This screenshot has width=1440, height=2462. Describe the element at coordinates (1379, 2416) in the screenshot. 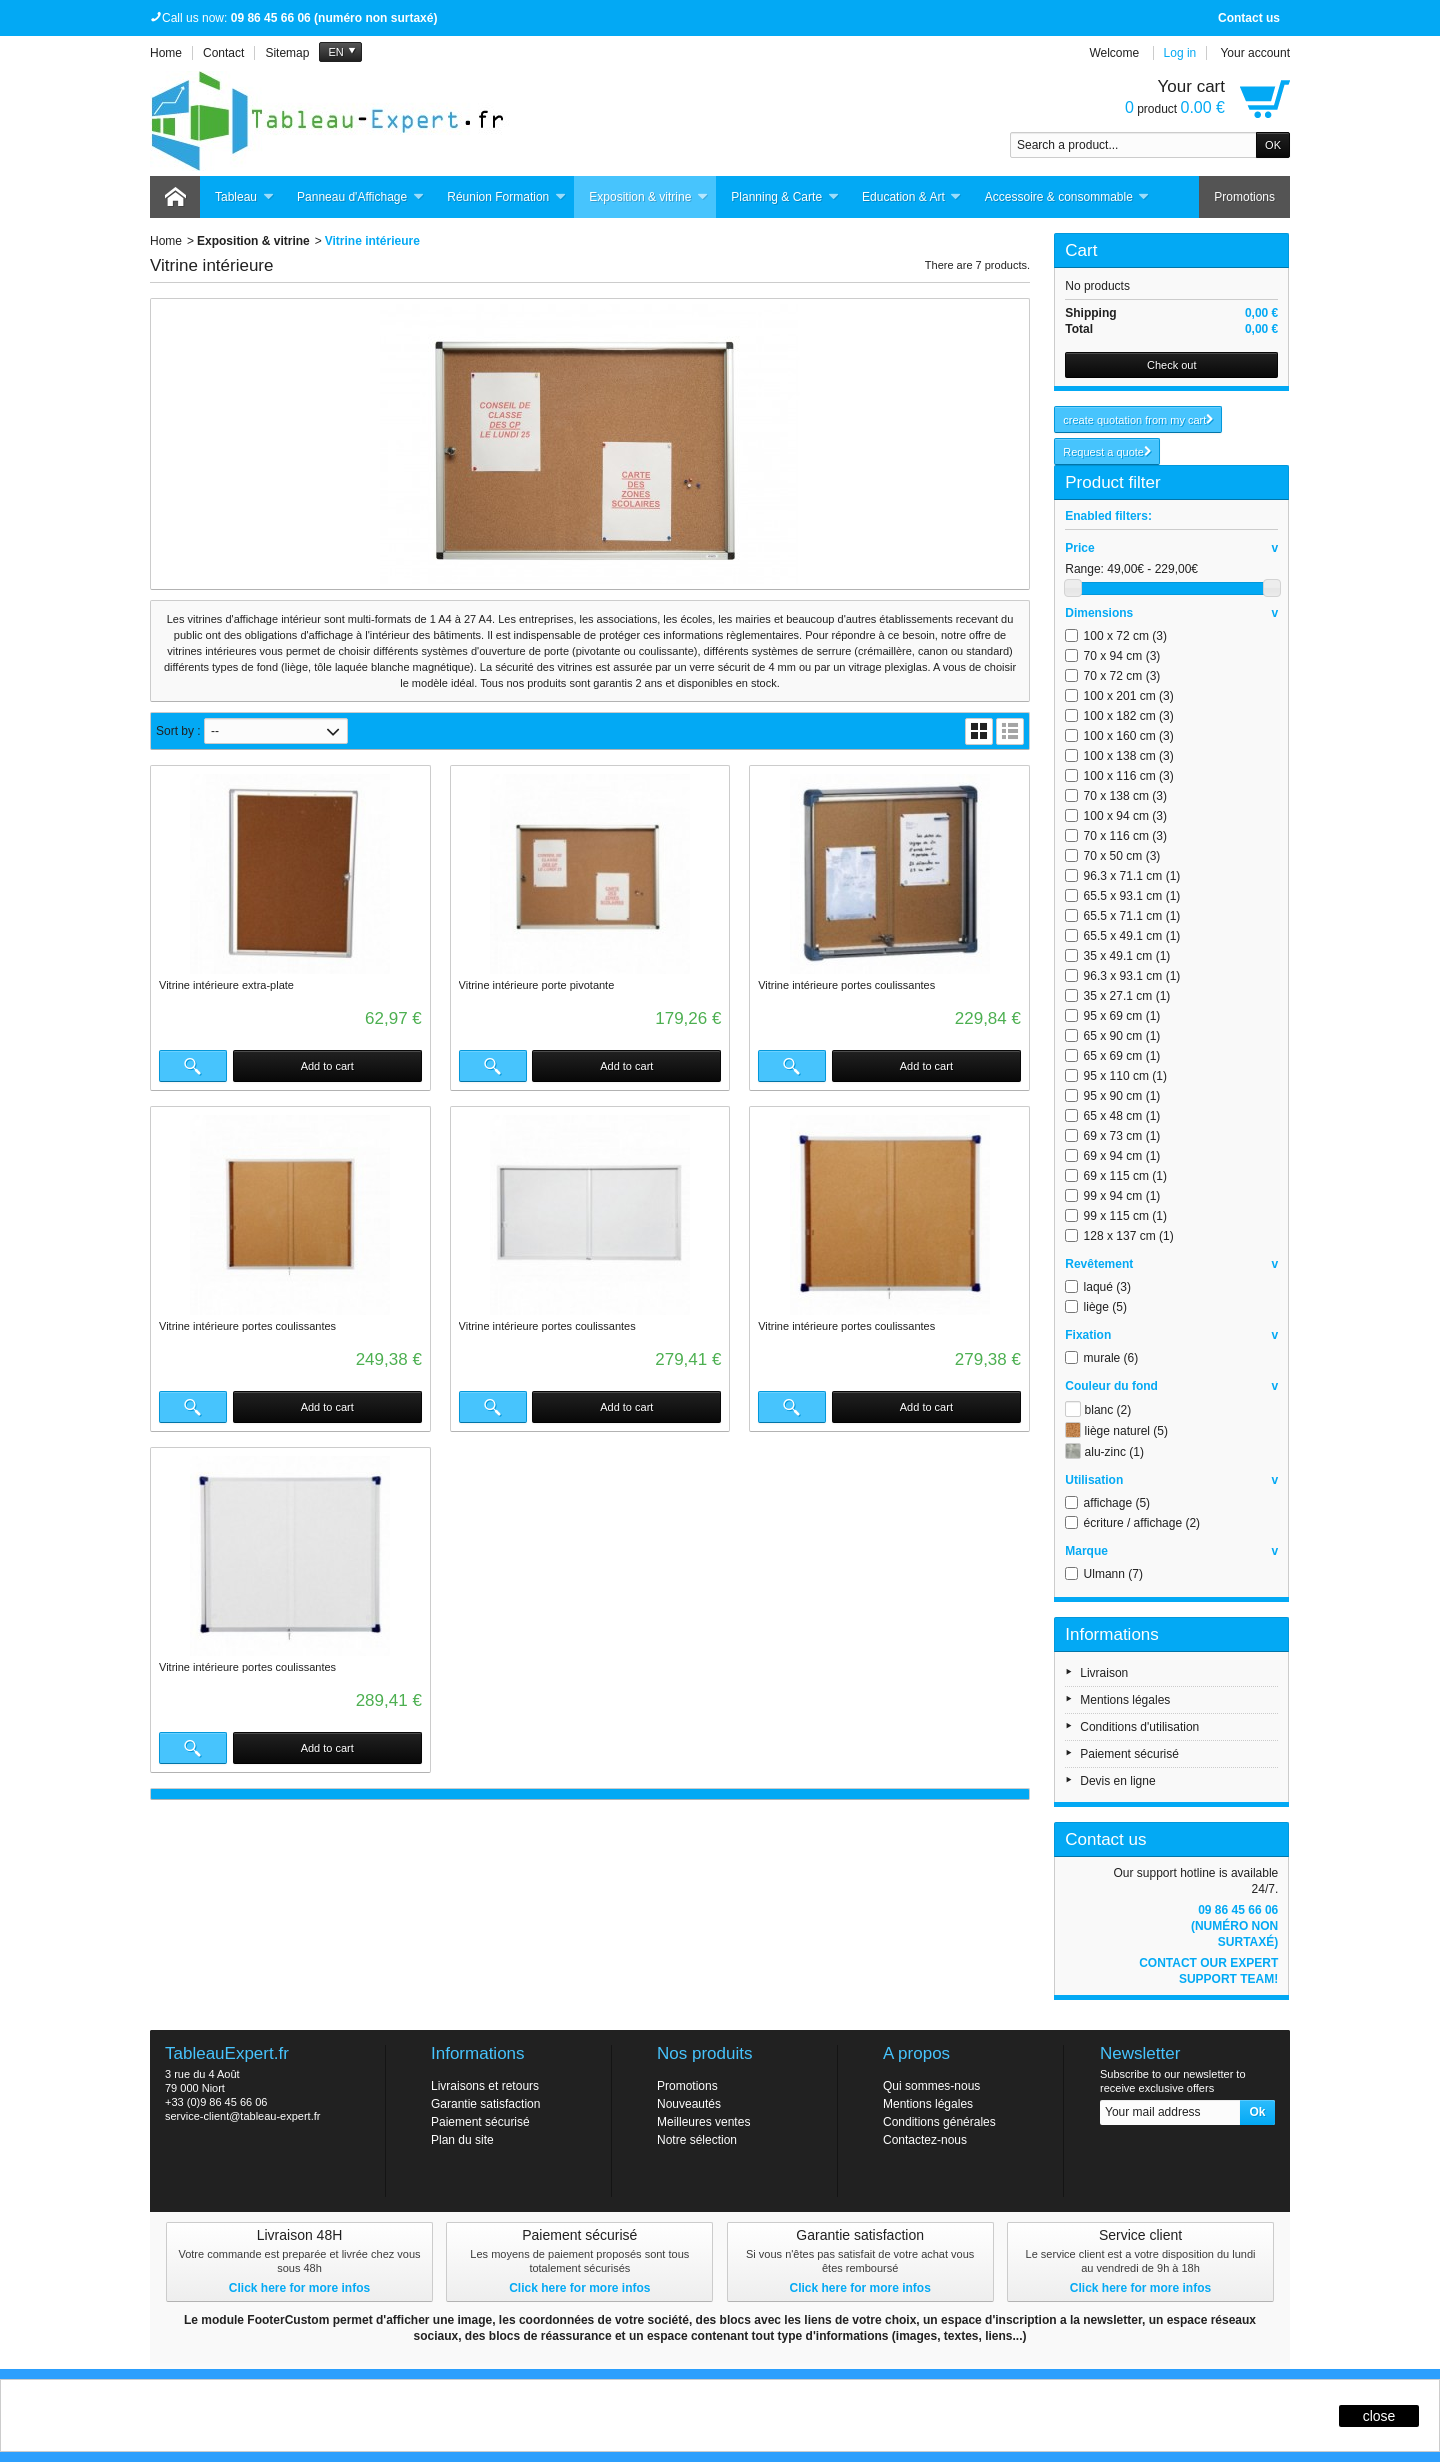

I see `close` at that location.